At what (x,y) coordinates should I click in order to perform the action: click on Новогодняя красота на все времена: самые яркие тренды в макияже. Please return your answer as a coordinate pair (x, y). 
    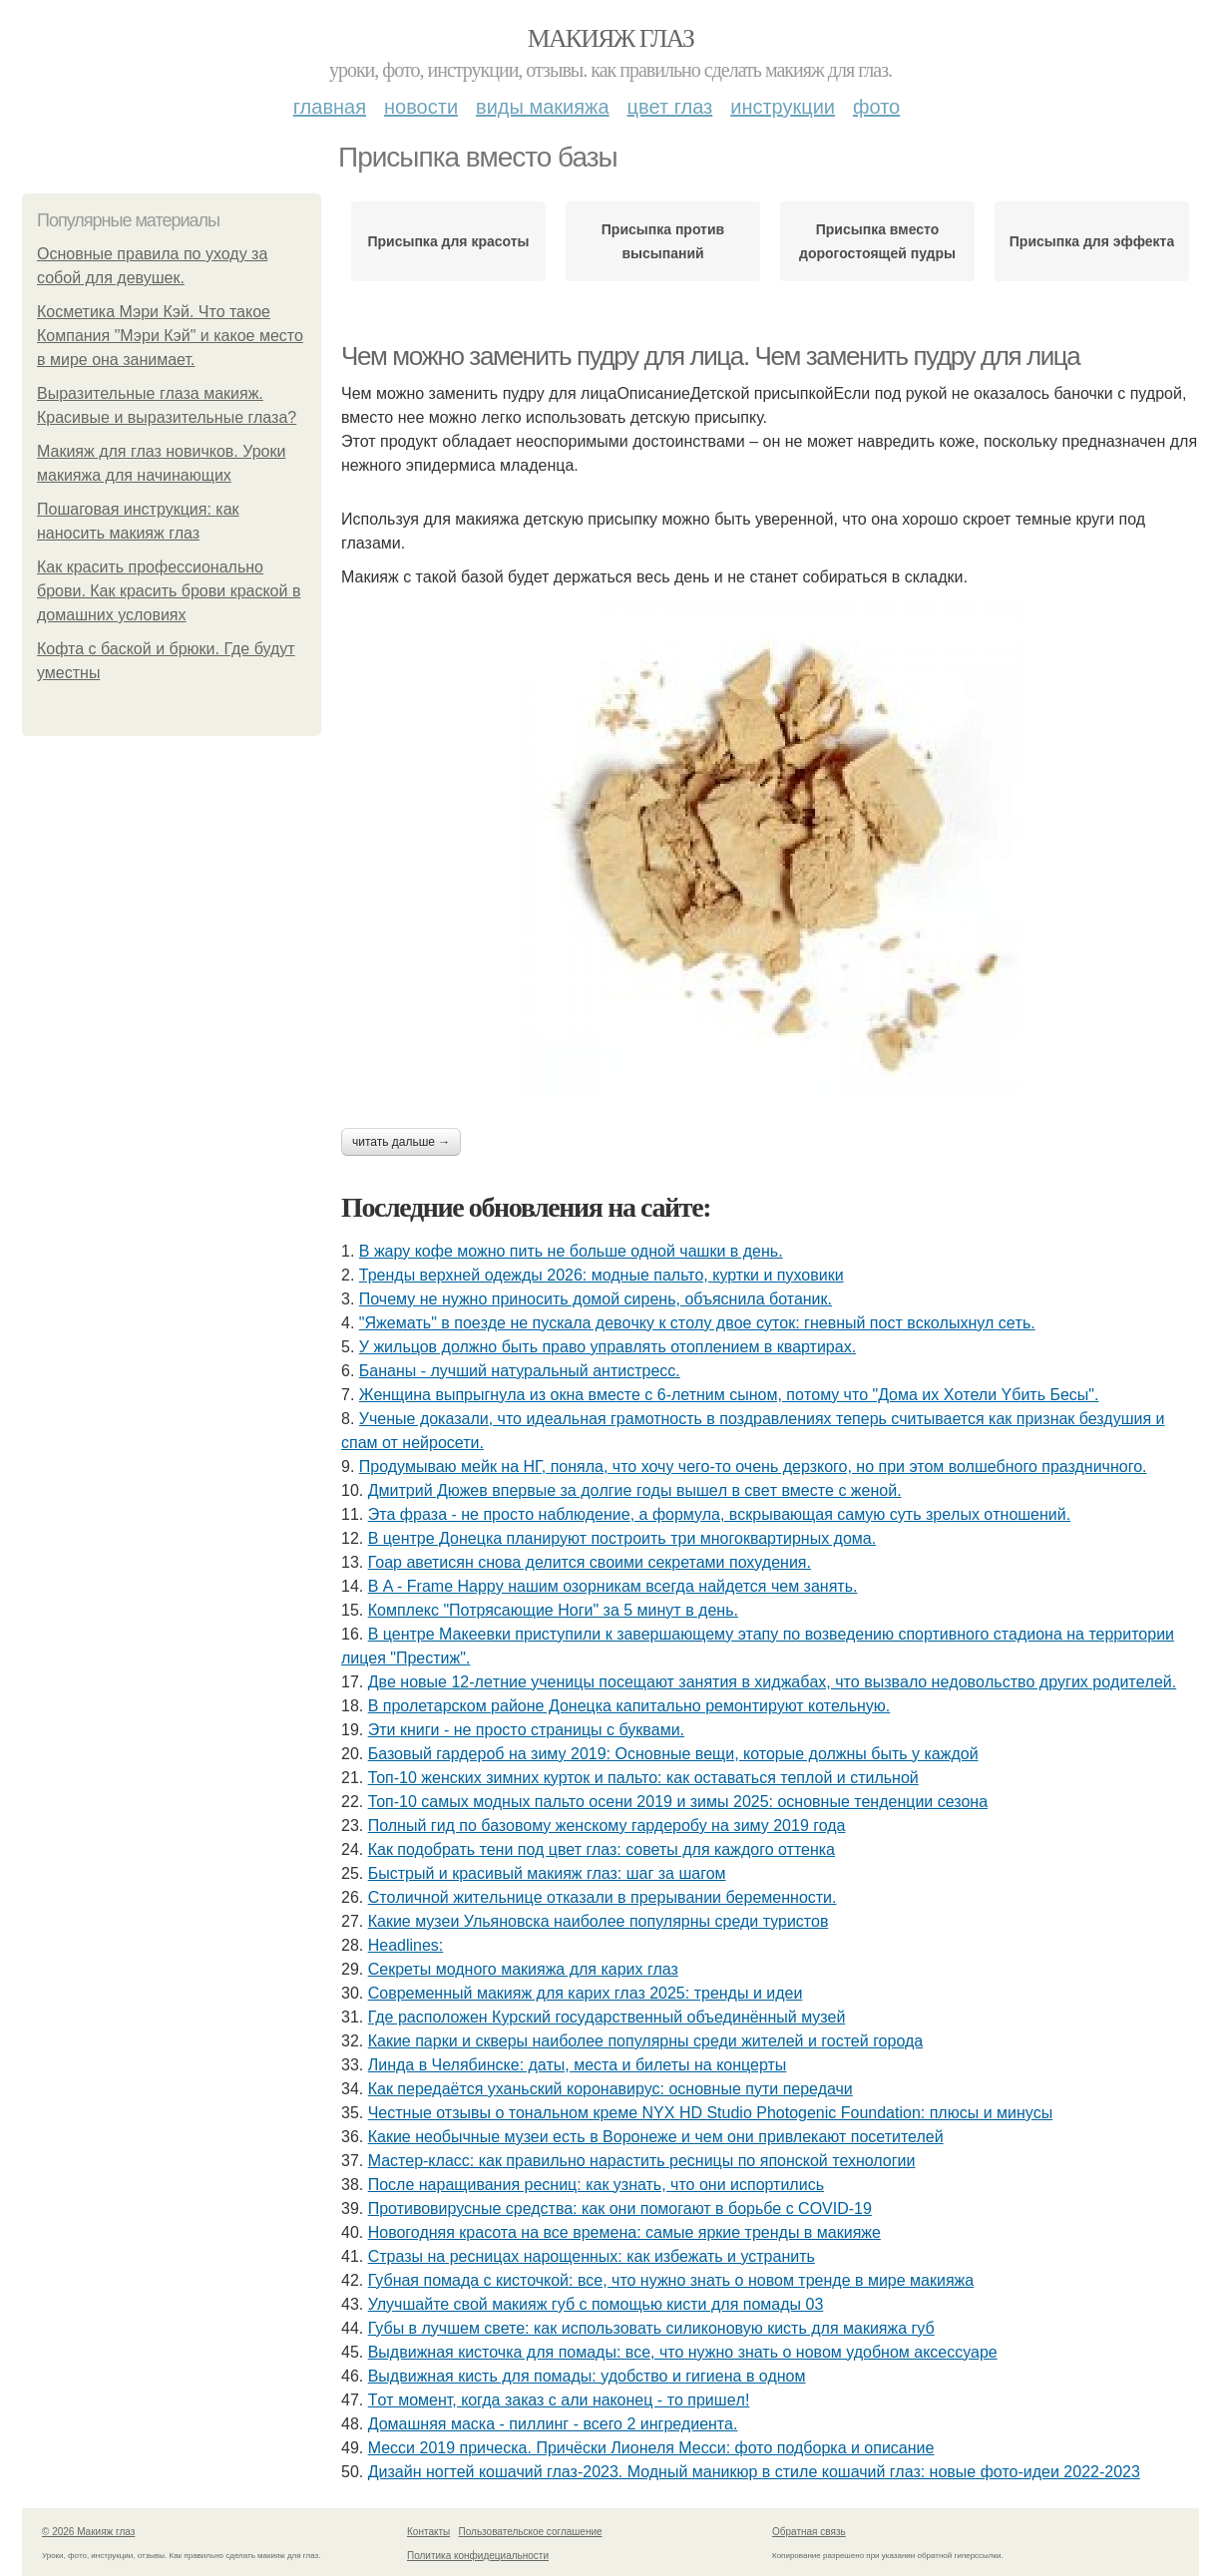
    Looking at the image, I should click on (624, 2232).